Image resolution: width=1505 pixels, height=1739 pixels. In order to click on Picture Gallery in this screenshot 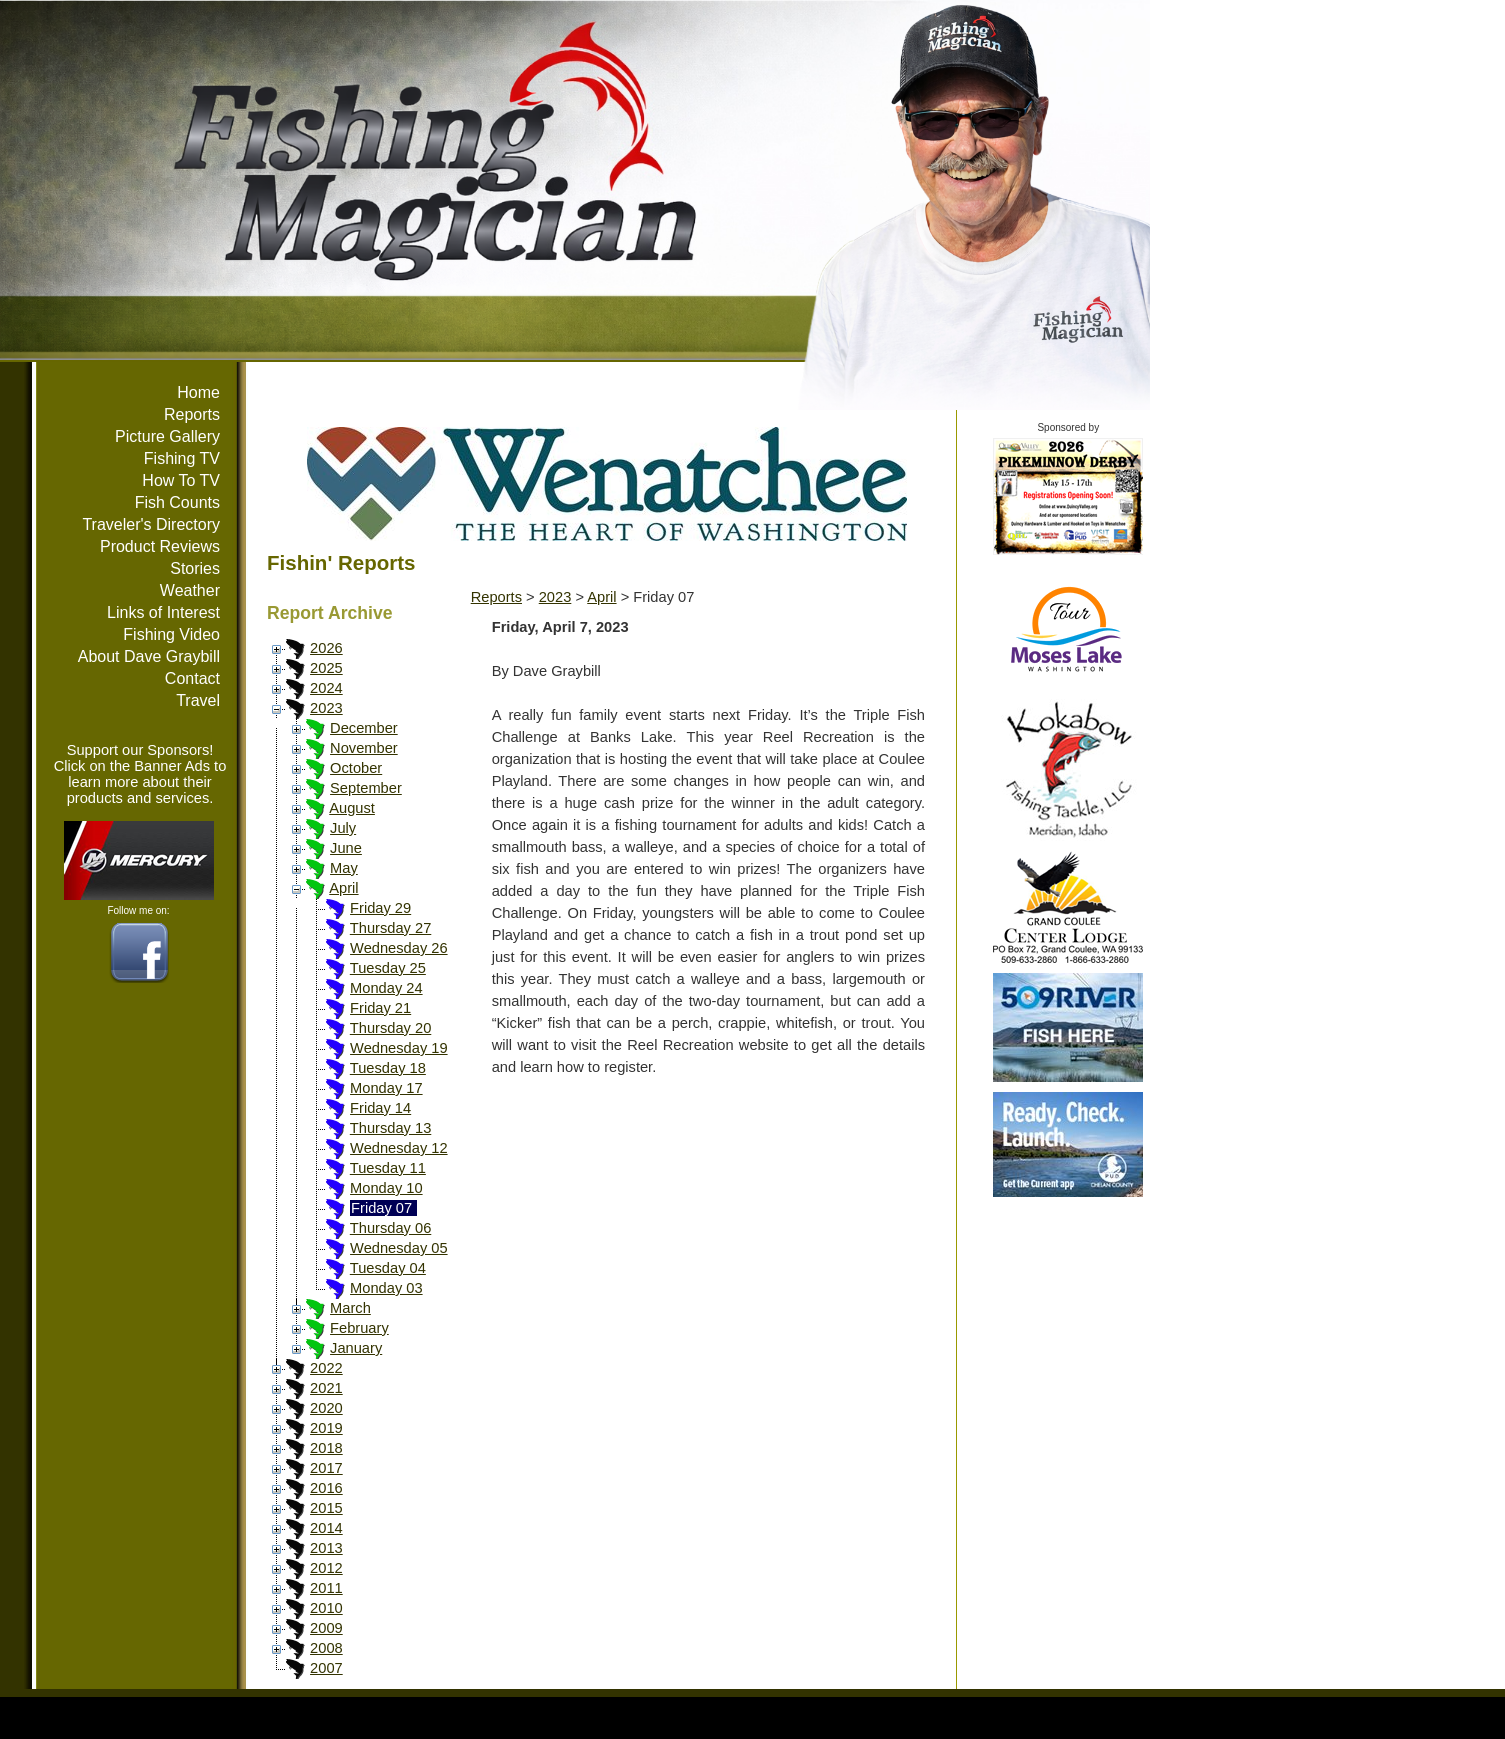, I will do `click(167, 436)`.